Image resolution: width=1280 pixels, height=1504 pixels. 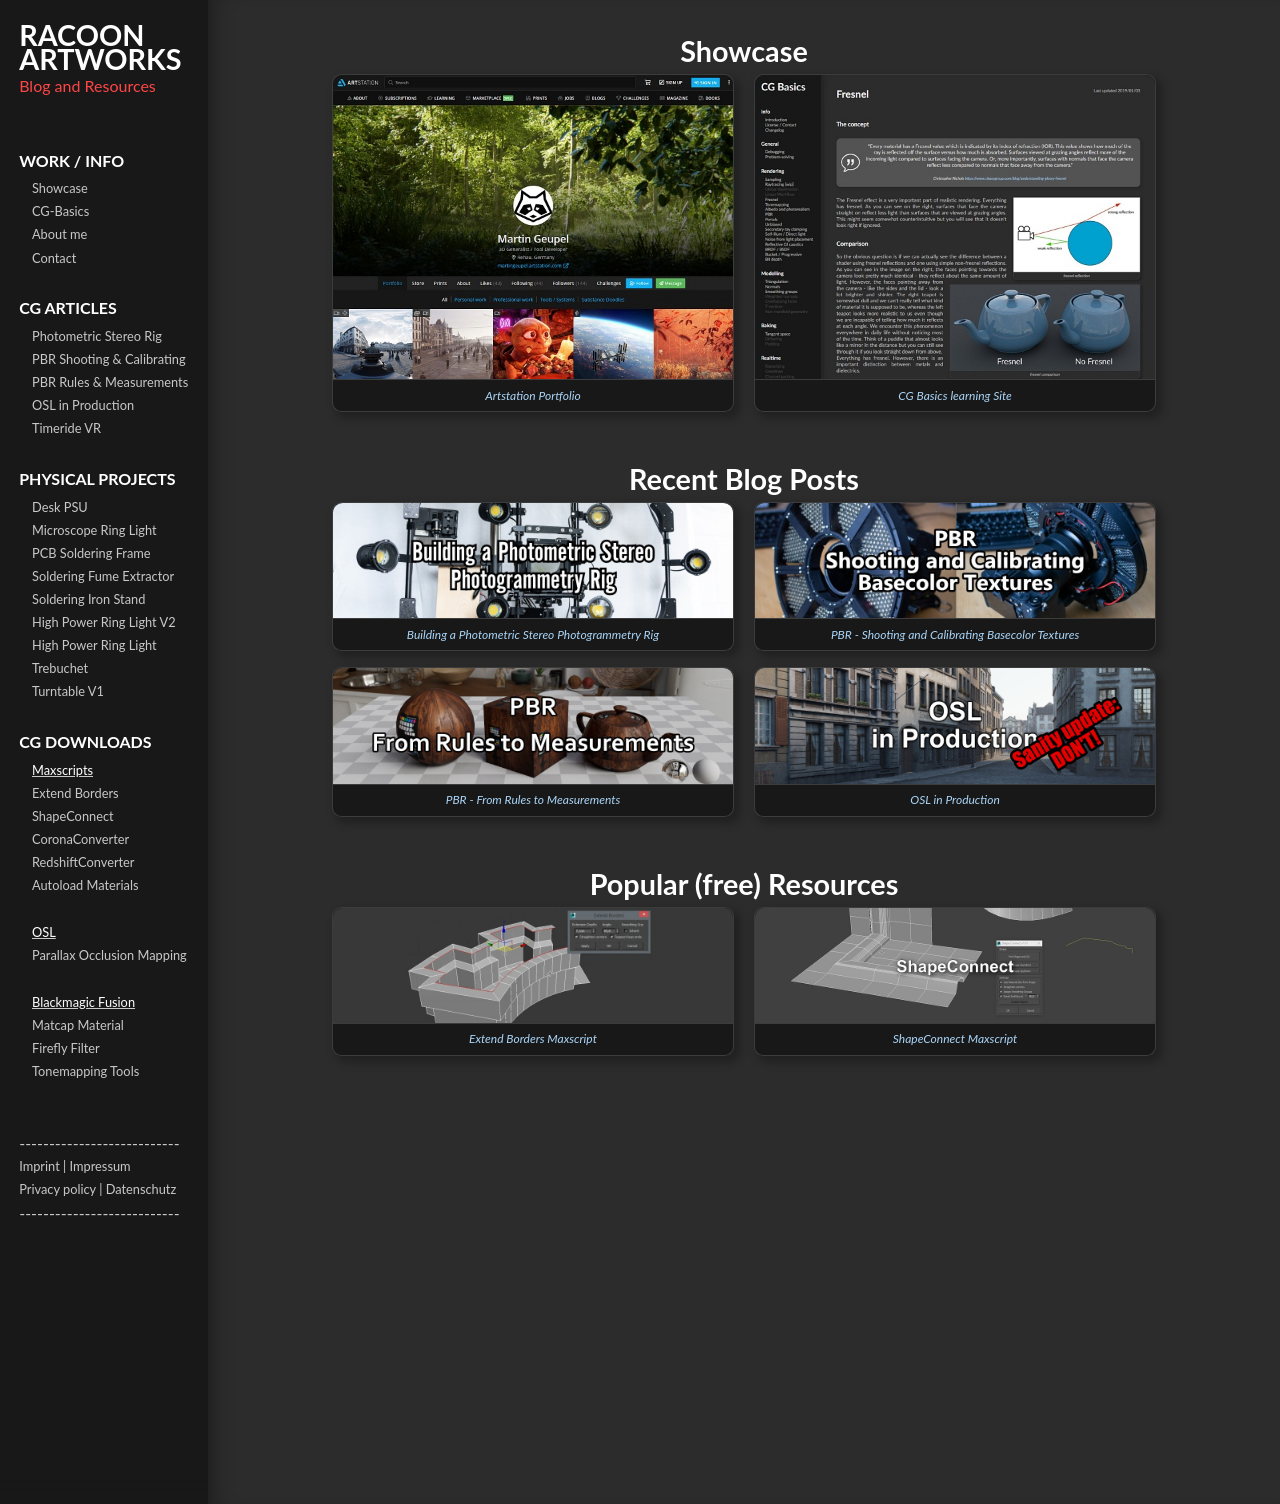 What do you see at coordinates (85, 1071) in the screenshot?
I see `Tonemapping Tools` at bounding box center [85, 1071].